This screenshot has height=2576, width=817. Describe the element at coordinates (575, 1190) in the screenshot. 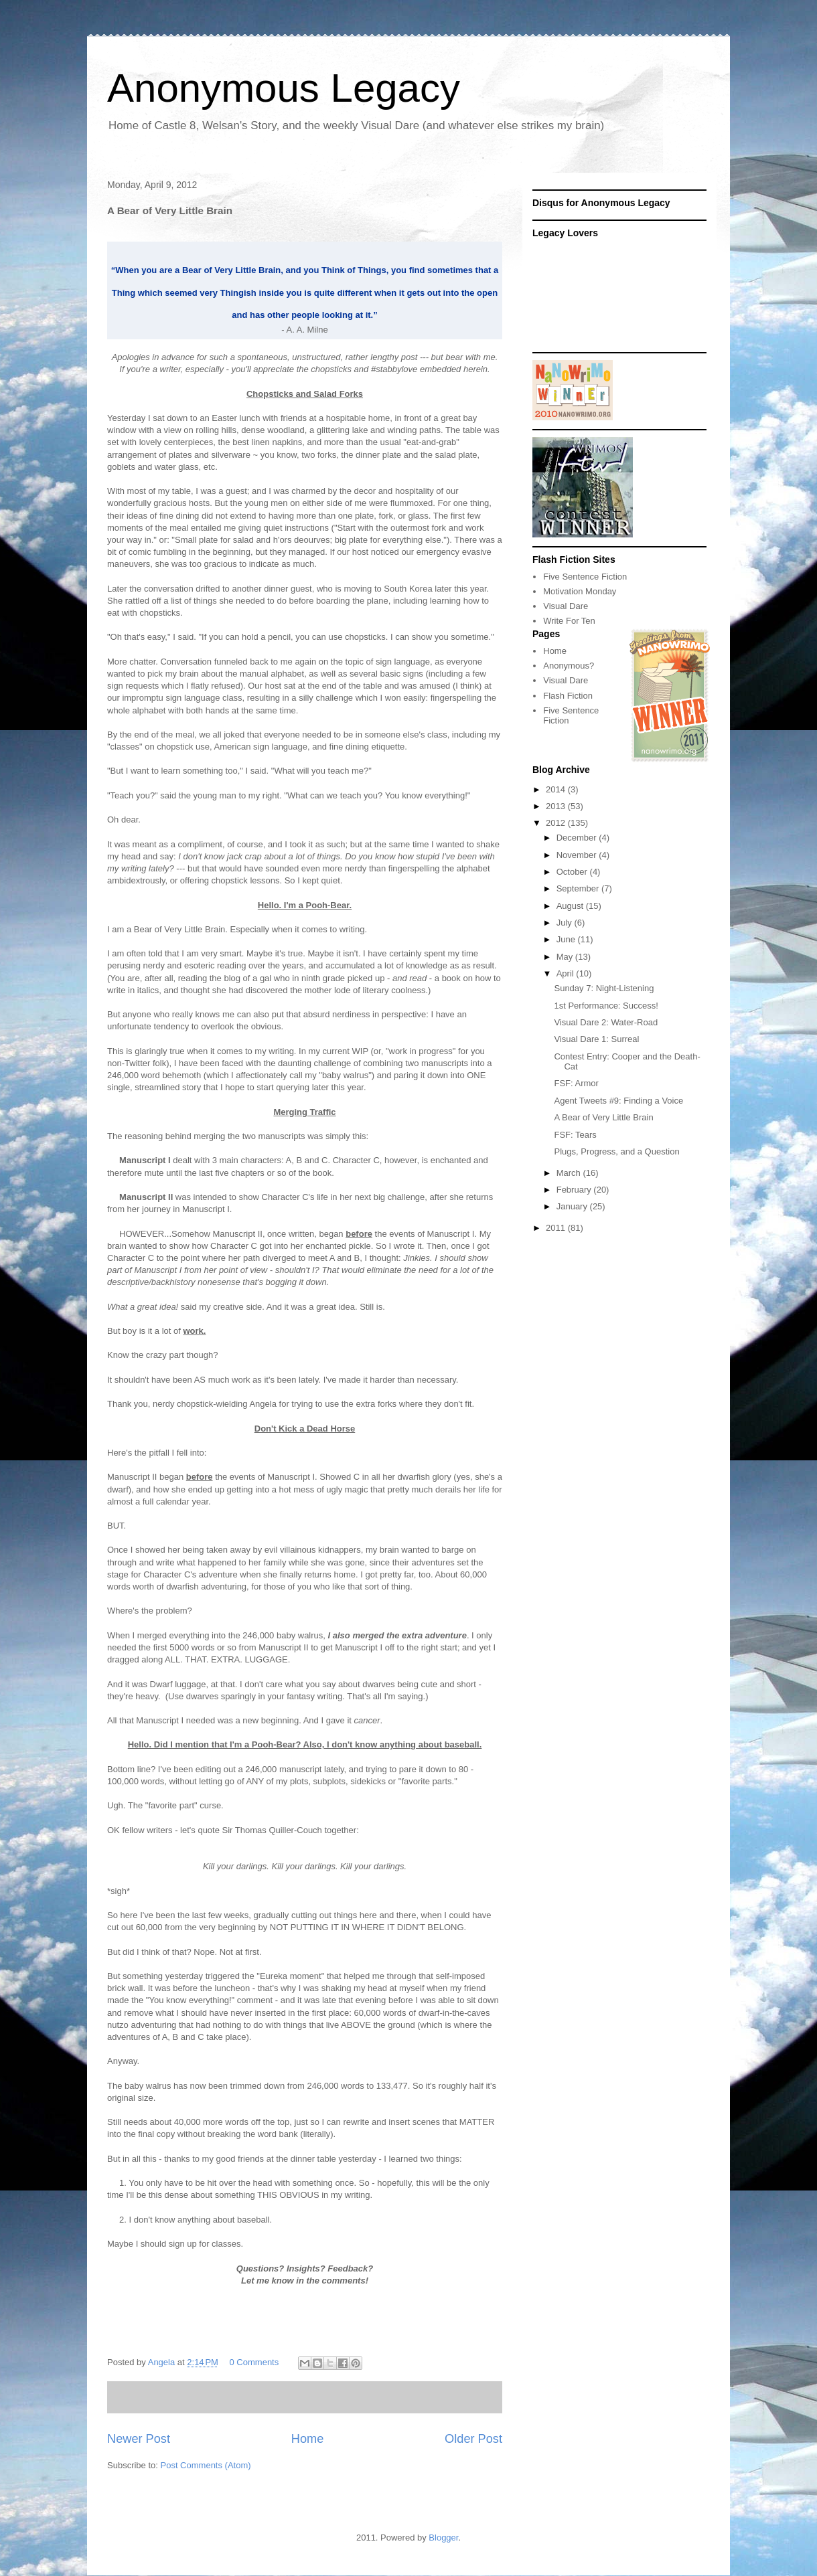

I see `February` at that location.